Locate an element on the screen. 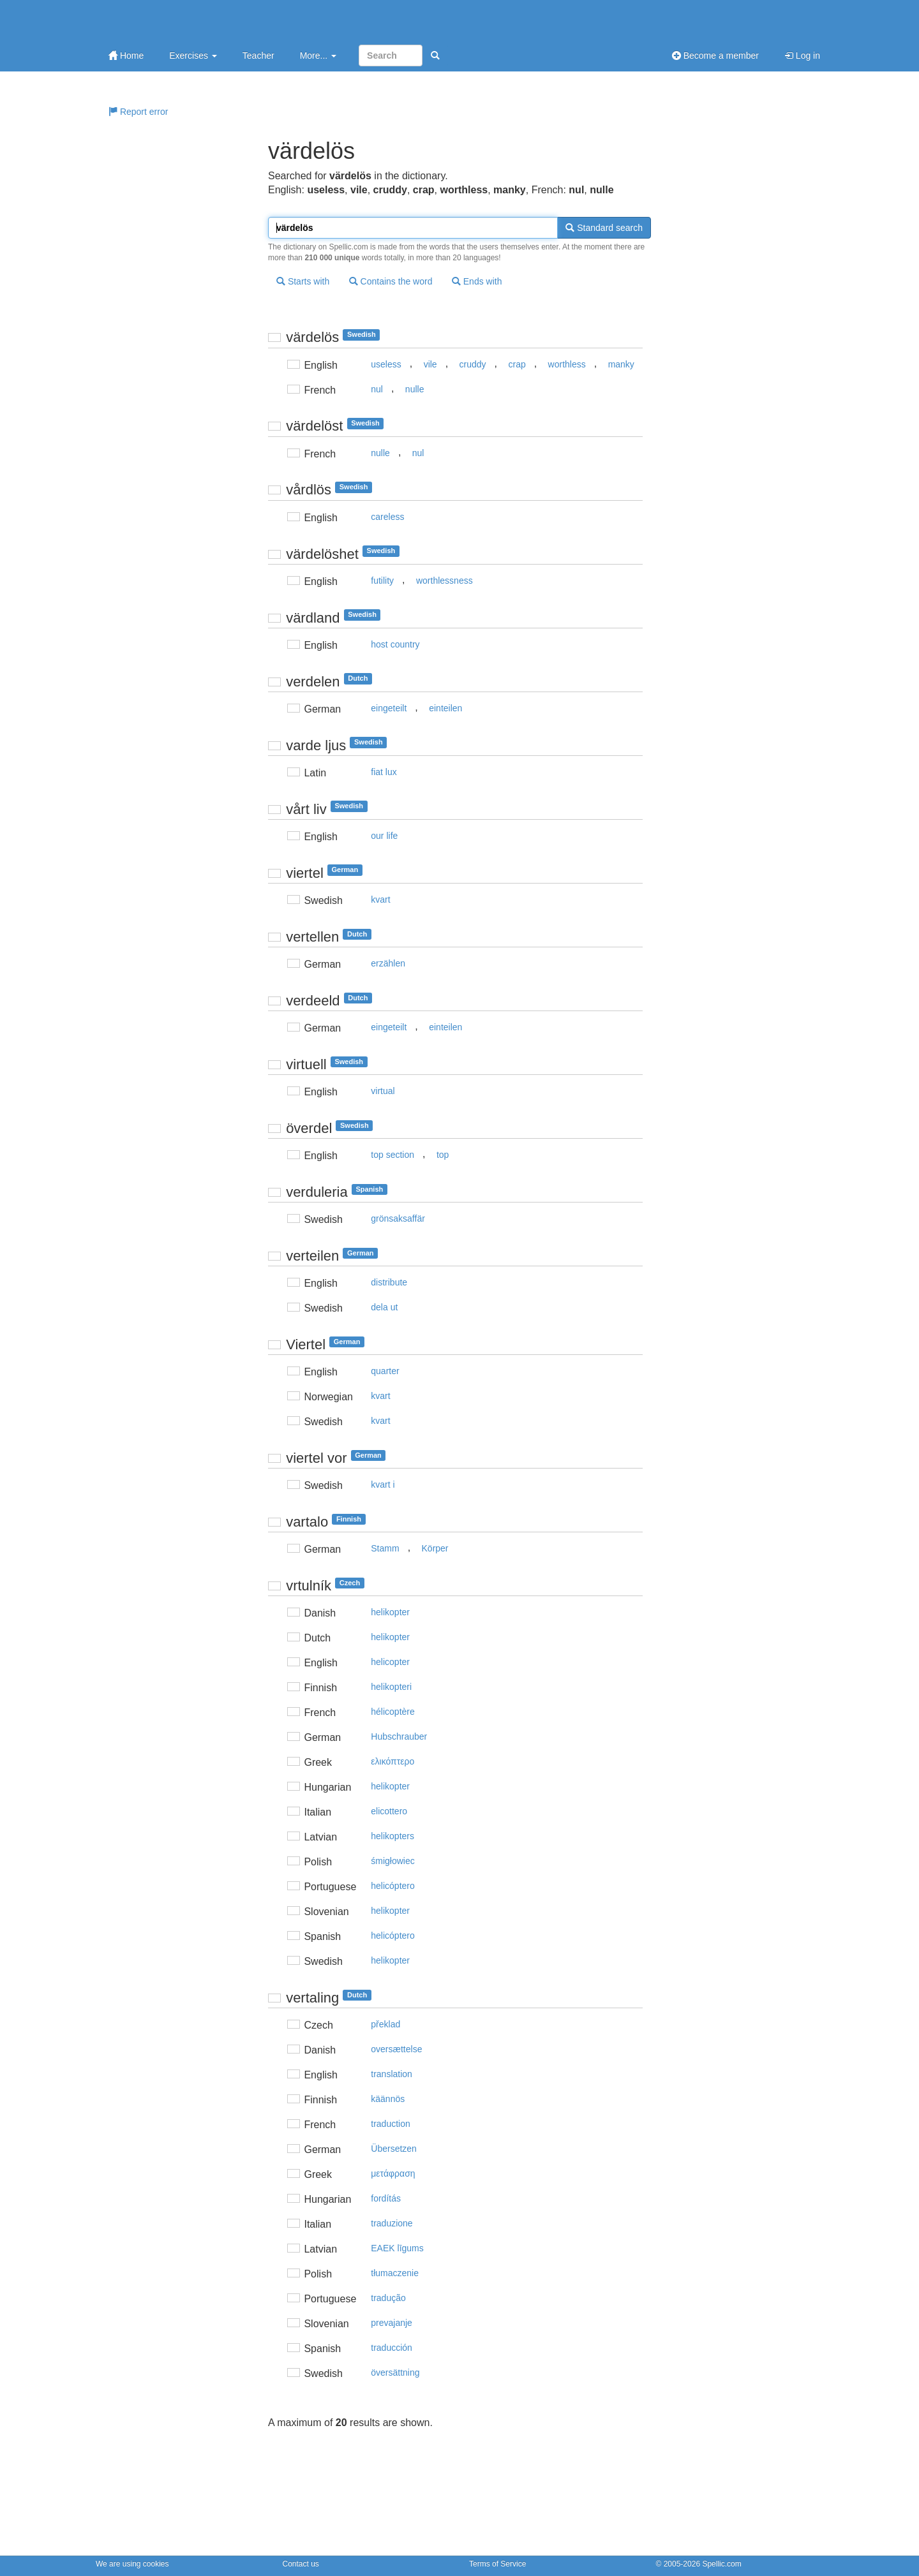 This screenshot has width=919, height=2576. EAEK līgums is located at coordinates (397, 2248).